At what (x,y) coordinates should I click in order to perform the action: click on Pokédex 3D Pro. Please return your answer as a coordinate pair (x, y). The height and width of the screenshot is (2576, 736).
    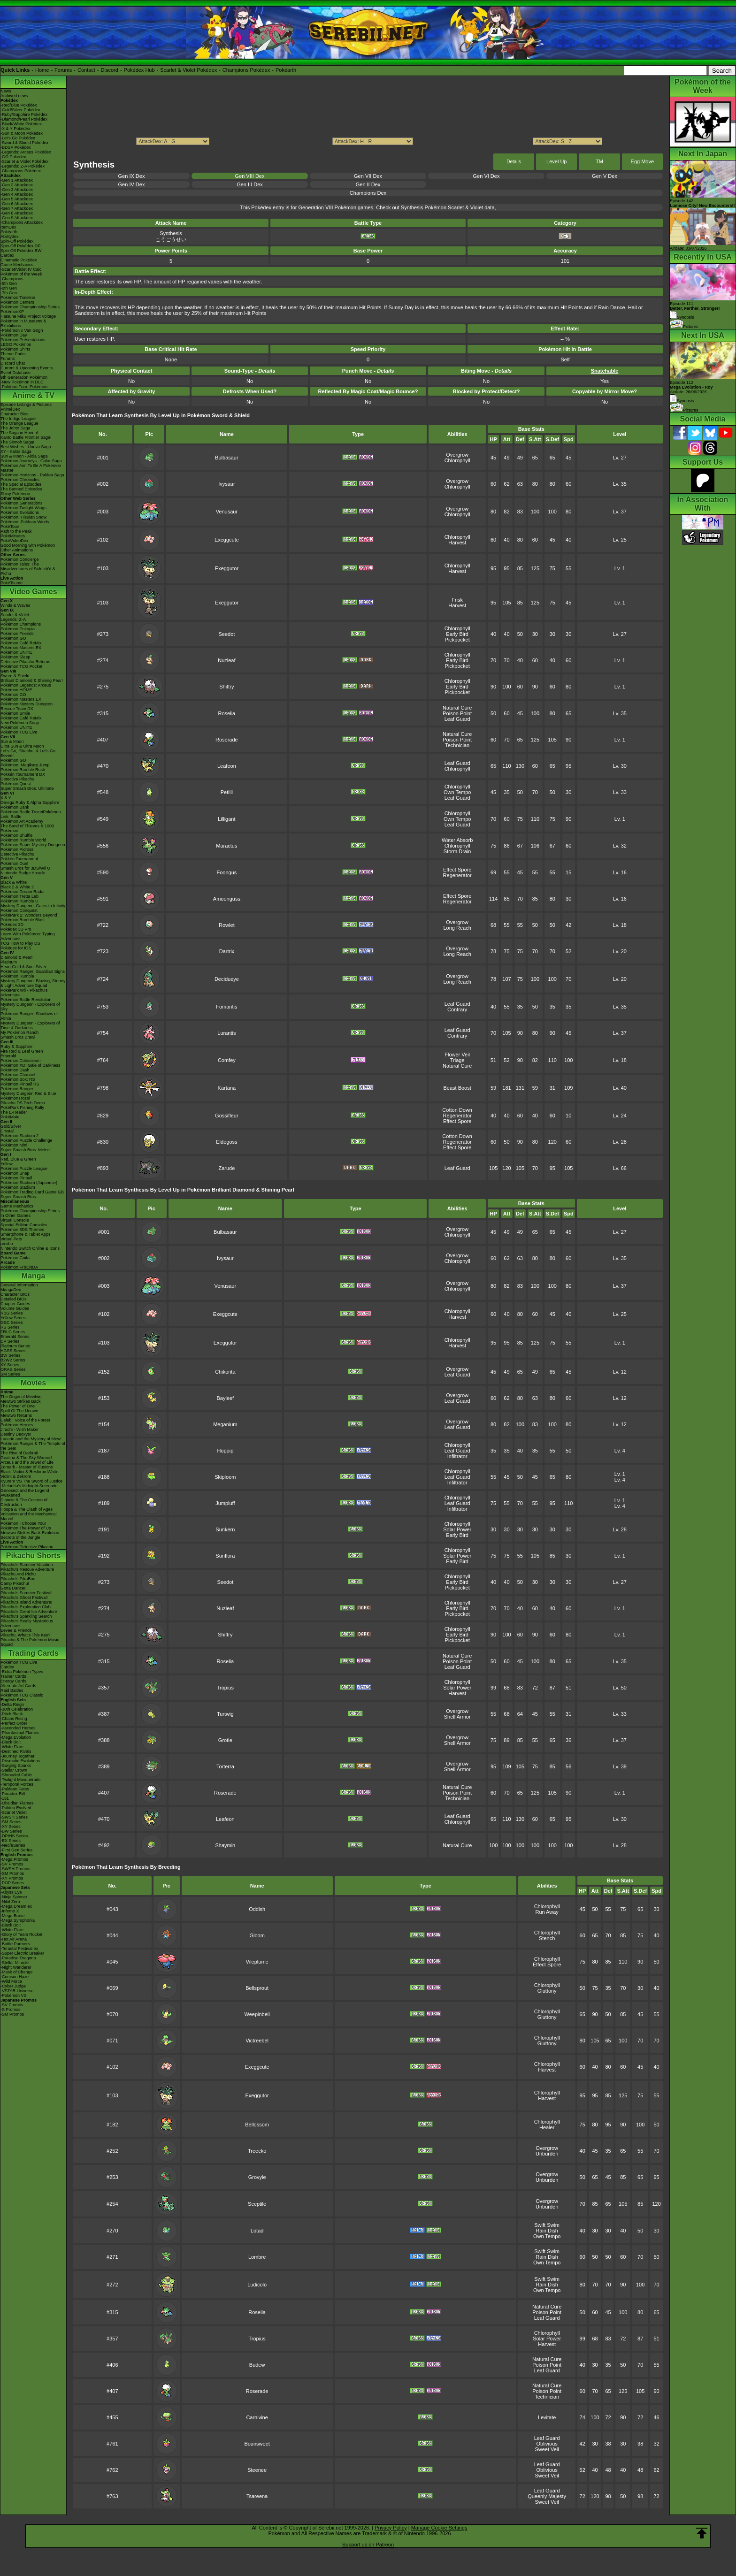
    Looking at the image, I should click on (15, 929).